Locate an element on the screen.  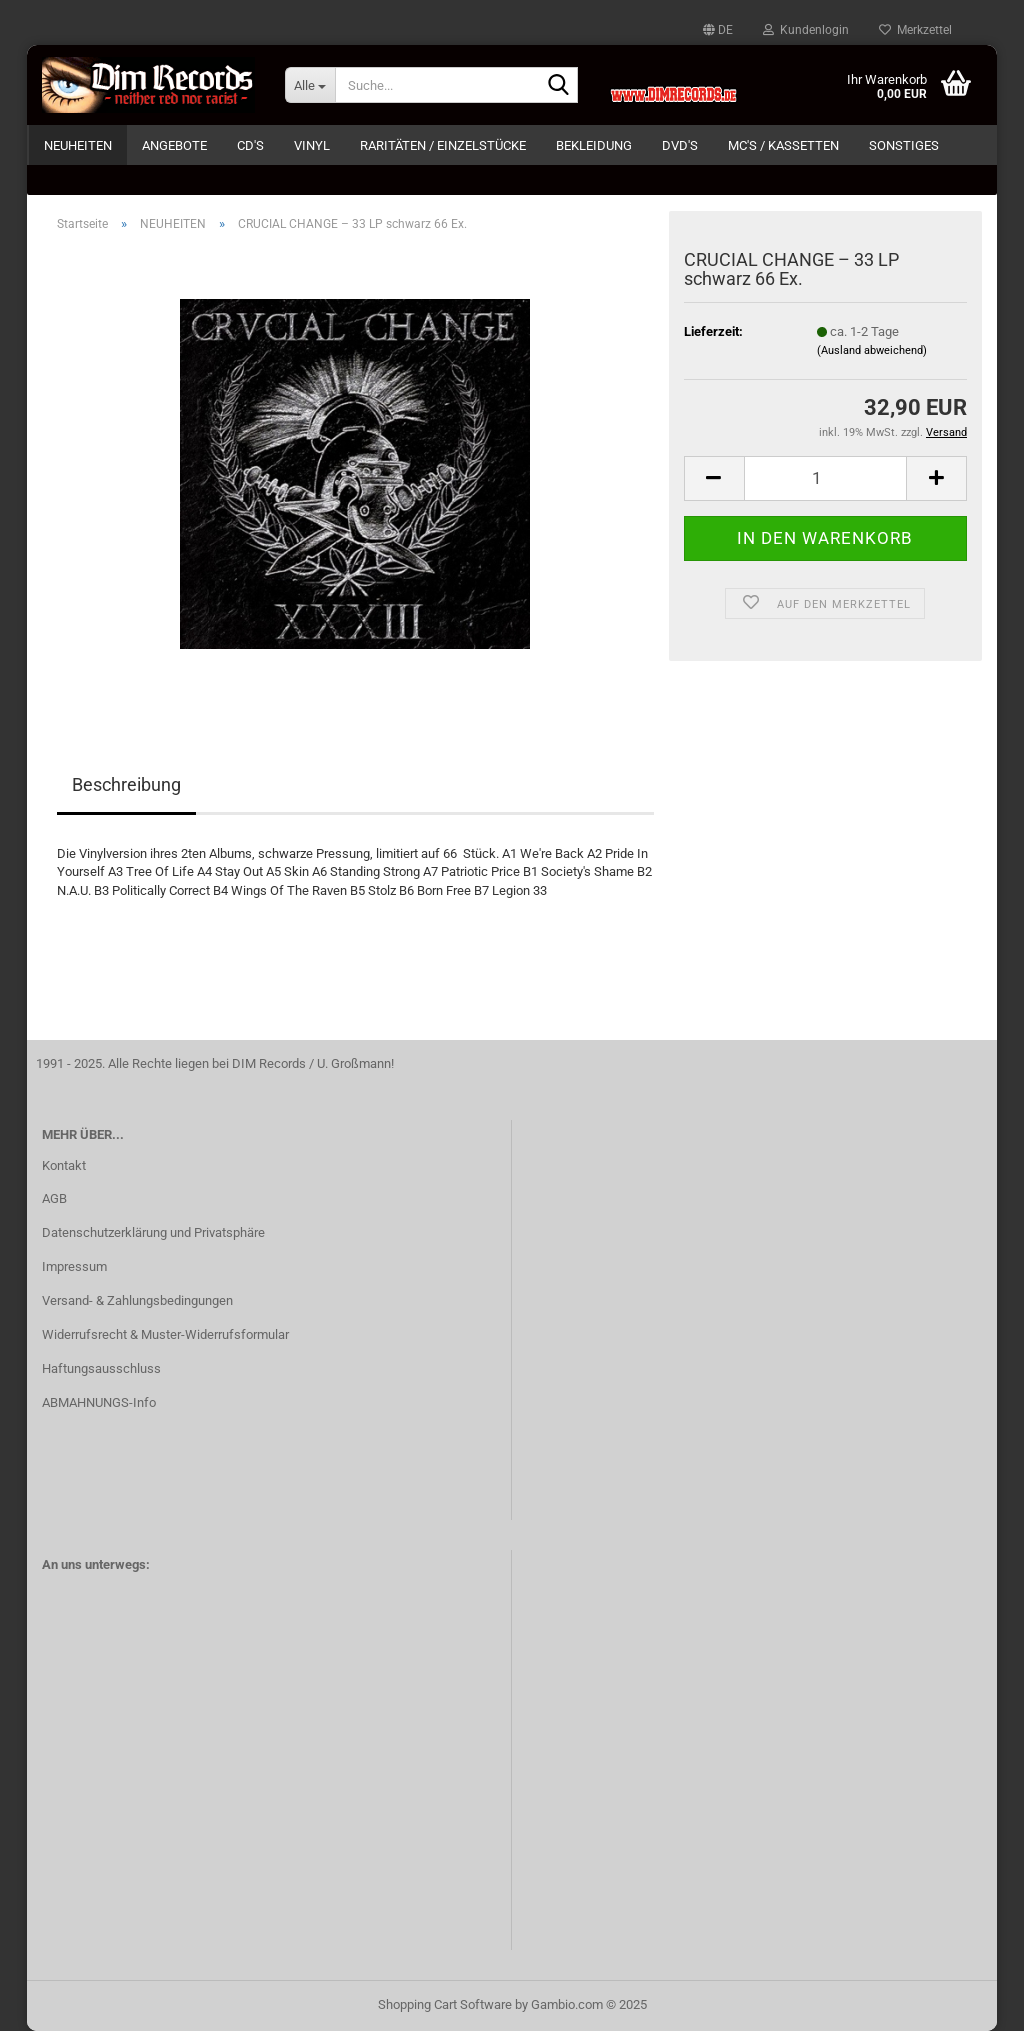
Shopping Cart Software is located at coordinates (445, 2004).